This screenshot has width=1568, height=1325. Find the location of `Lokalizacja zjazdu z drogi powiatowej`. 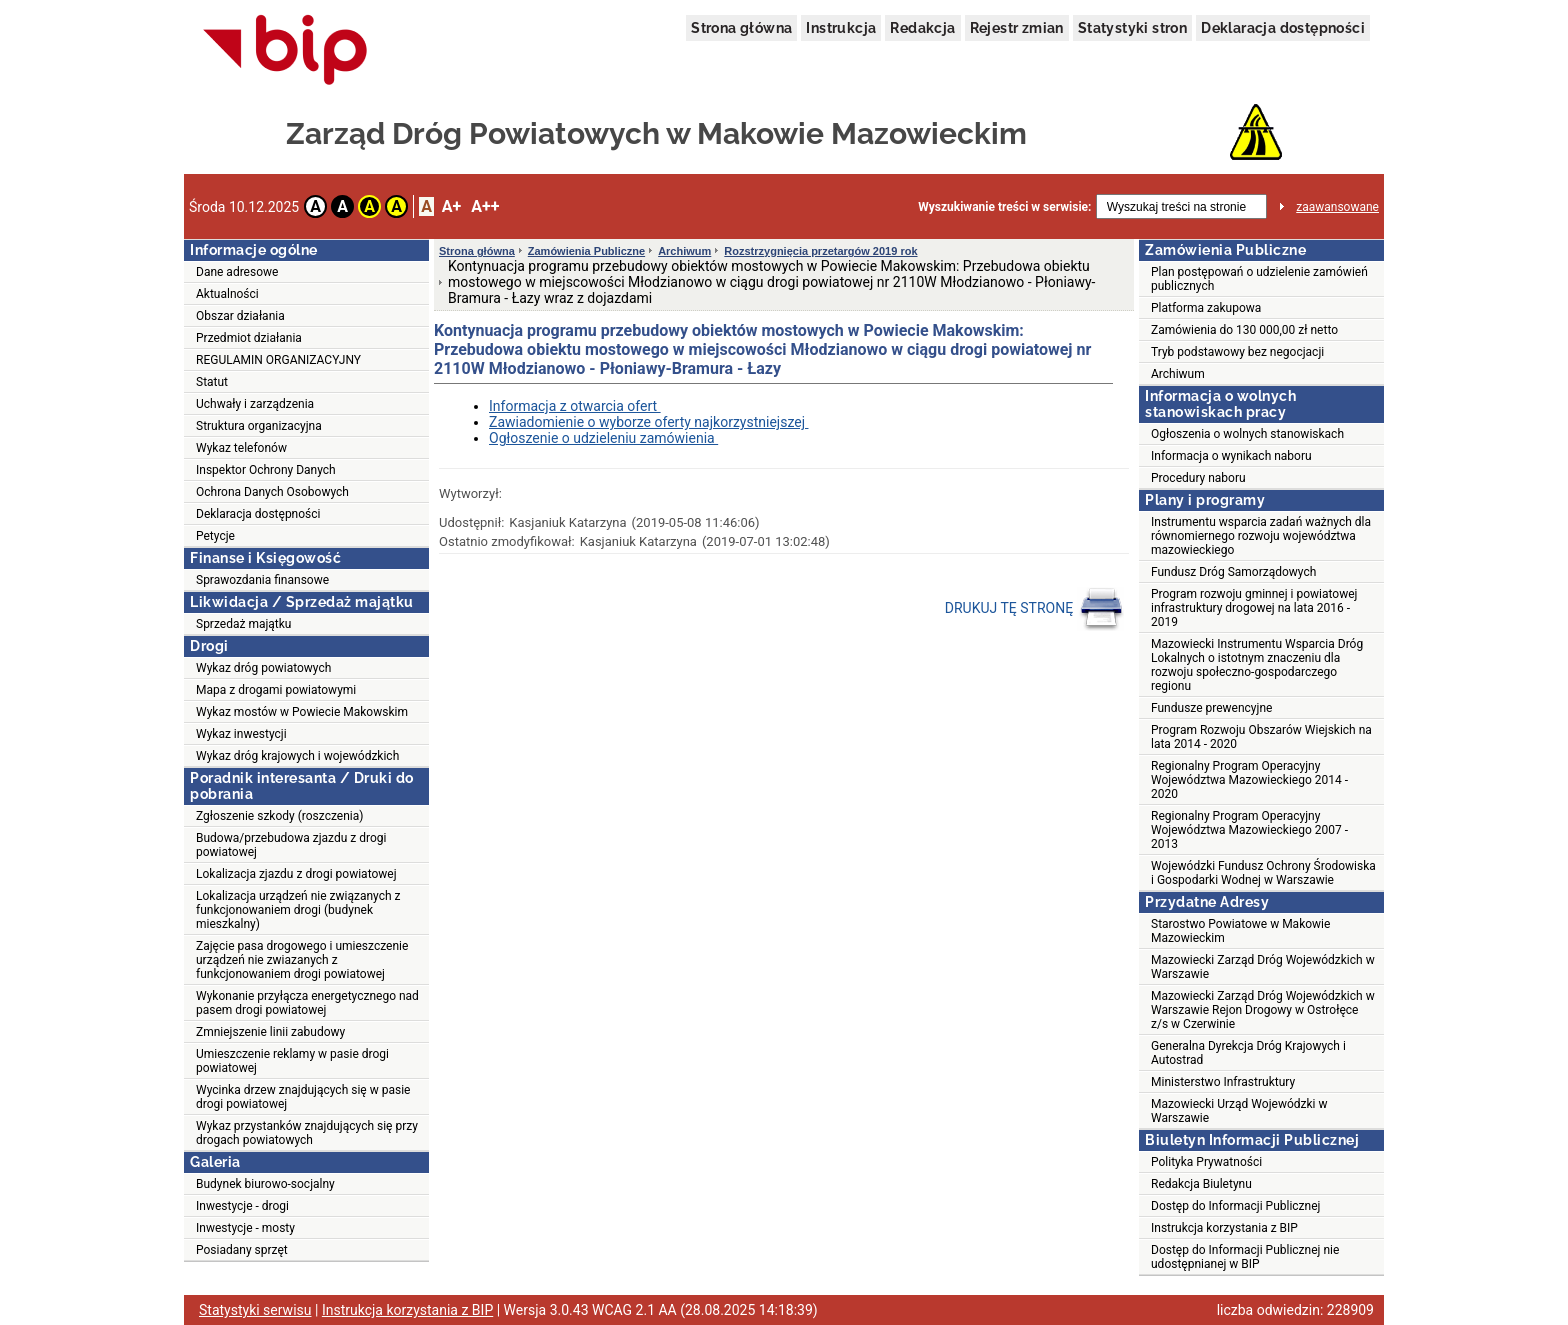

Lokalizacja zjazdu z drogi powiatowej is located at coordinates (296, 874).